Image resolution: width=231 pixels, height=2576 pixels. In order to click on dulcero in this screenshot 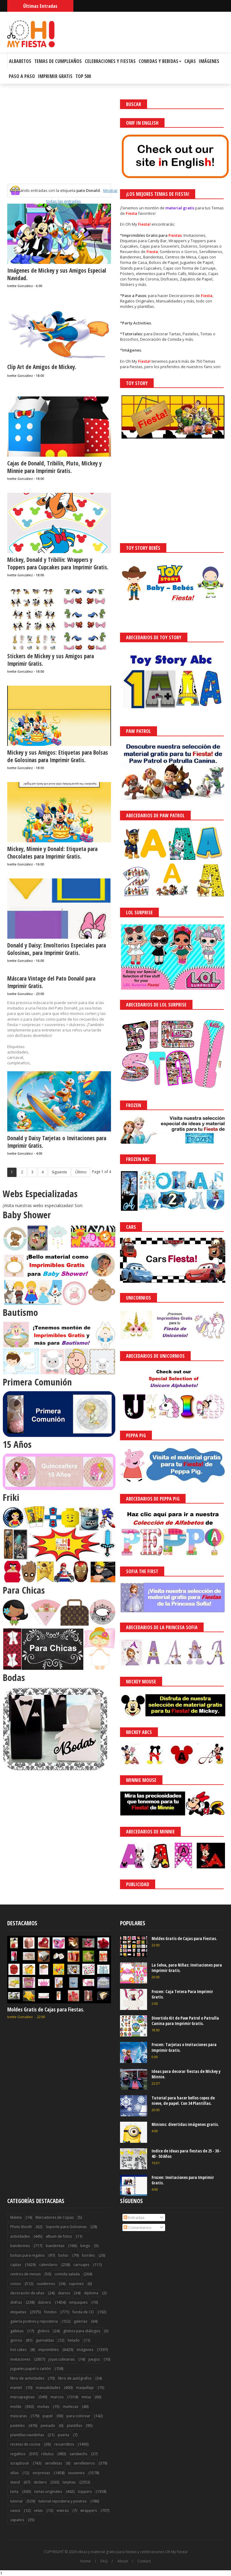, I will do `click(44, 2302)`.